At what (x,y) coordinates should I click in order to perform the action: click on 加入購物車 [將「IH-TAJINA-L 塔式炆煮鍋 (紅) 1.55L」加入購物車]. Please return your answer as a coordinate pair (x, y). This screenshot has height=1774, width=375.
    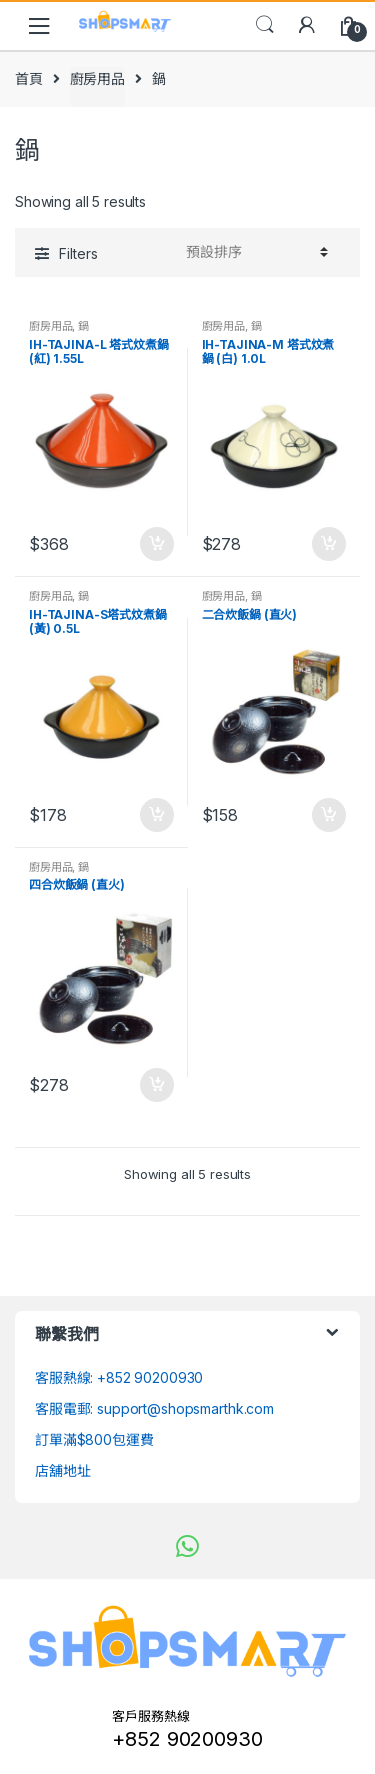
    Looking at the image, I should click on (156, 544).